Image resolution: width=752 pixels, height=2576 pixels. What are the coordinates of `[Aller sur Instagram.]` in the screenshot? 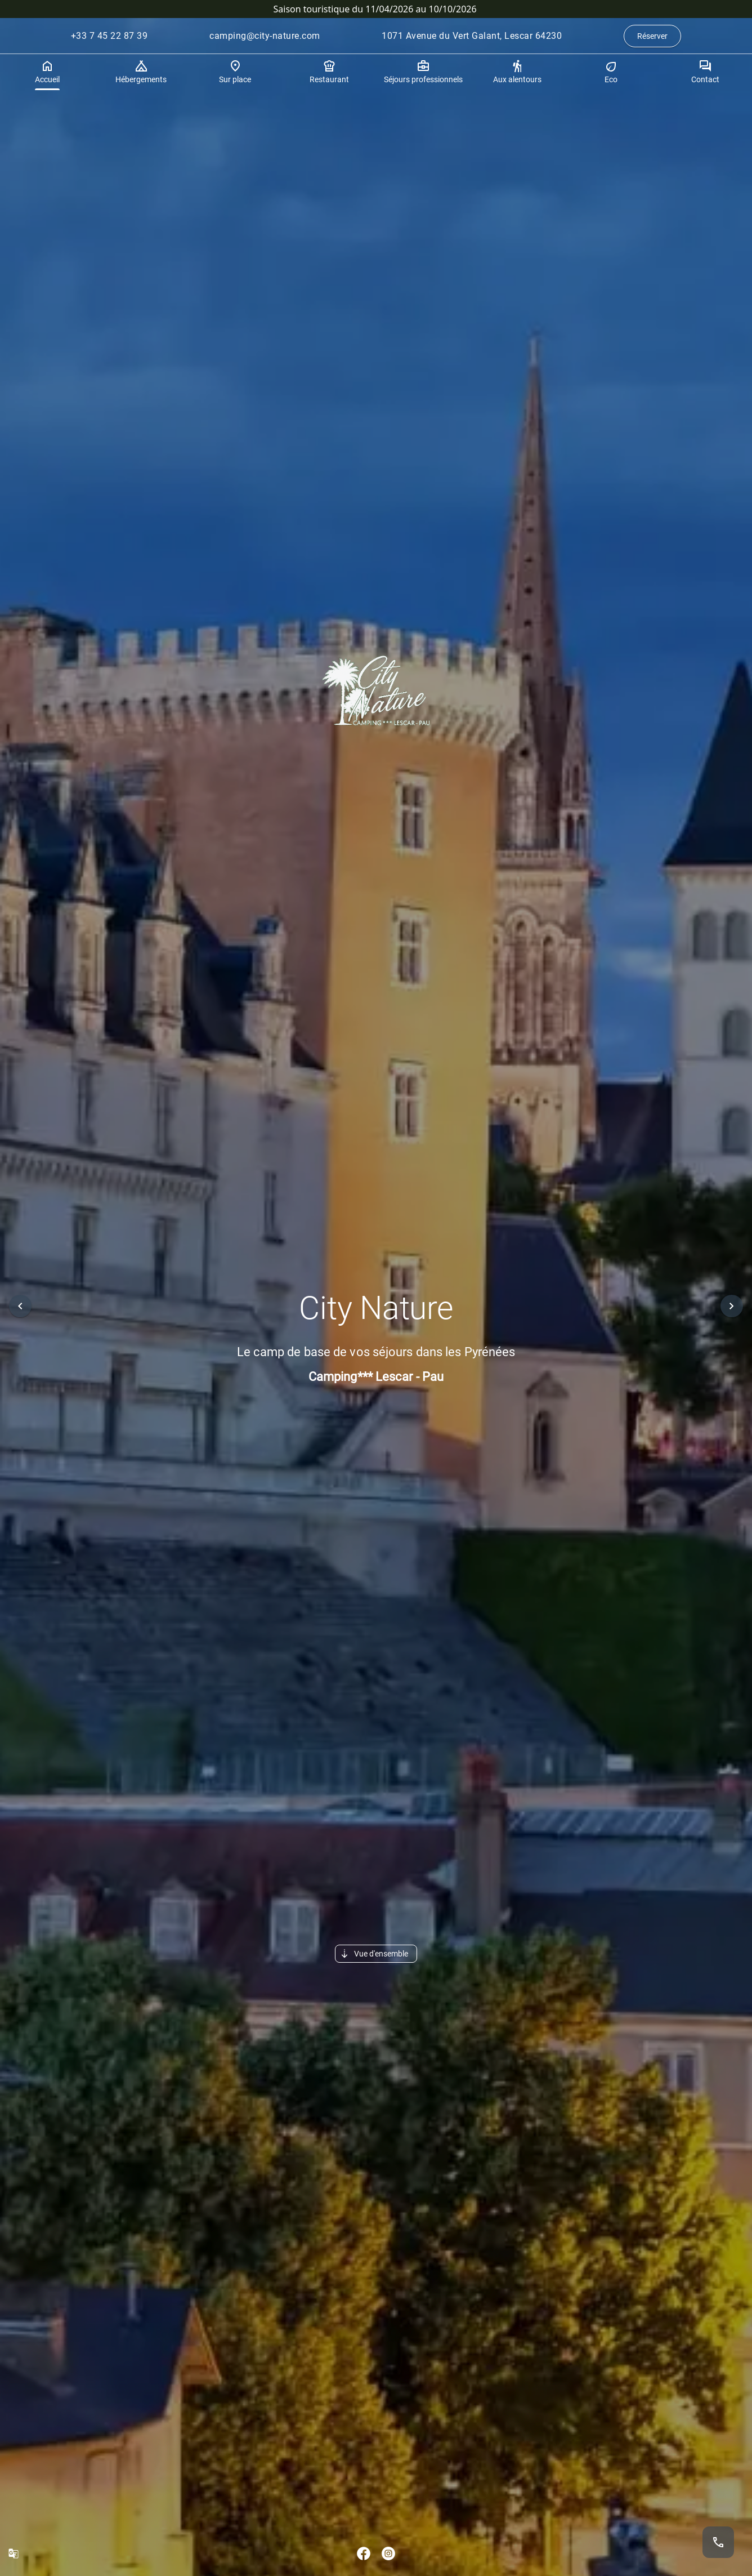 It's located at (388, 2553).